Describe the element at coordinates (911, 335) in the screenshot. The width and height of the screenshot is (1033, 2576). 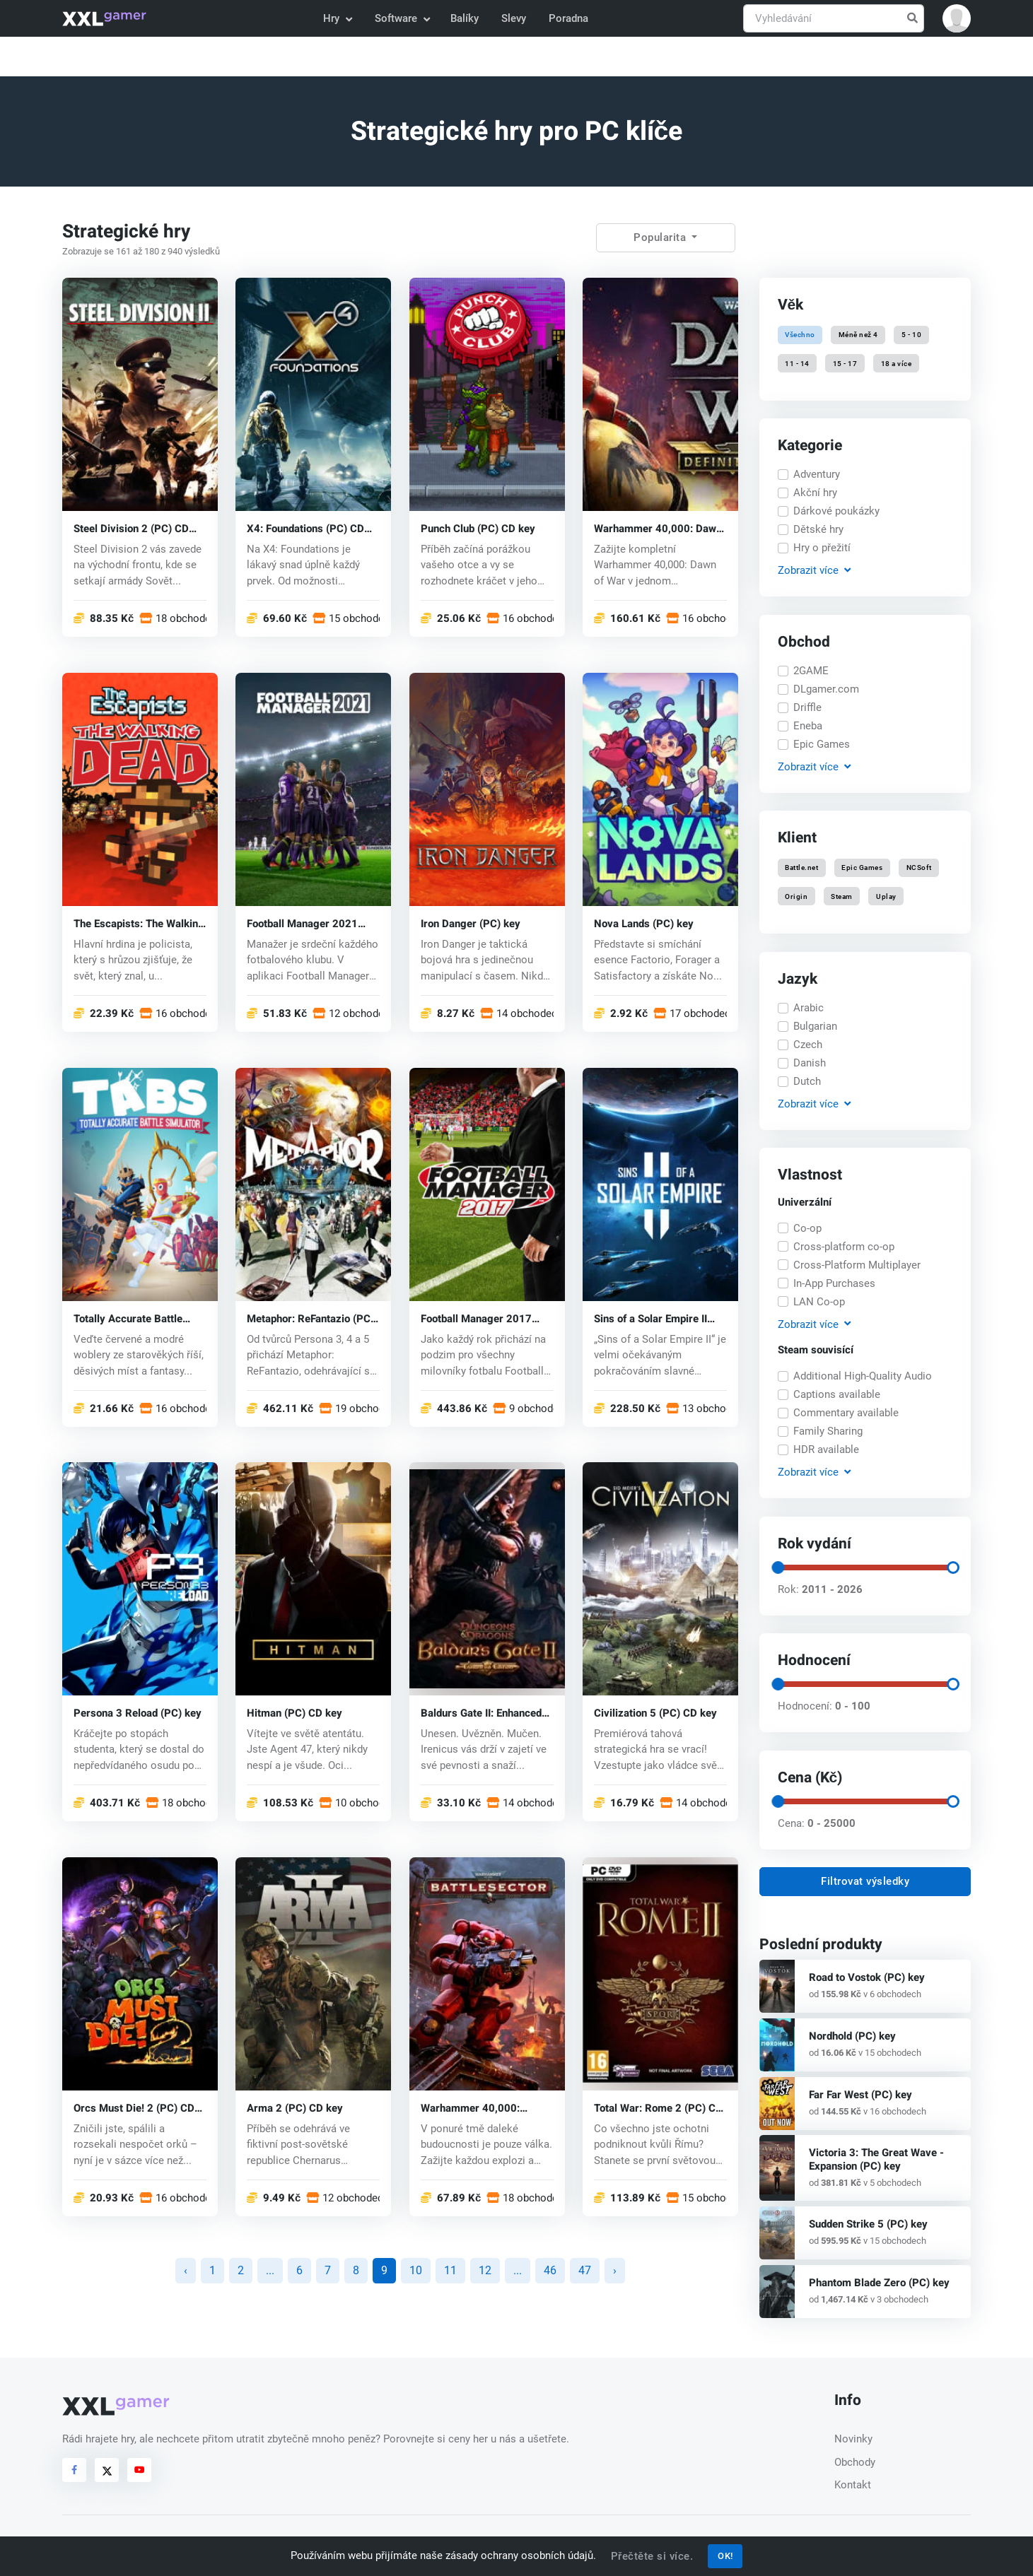
I see `5 - 10` at that location.